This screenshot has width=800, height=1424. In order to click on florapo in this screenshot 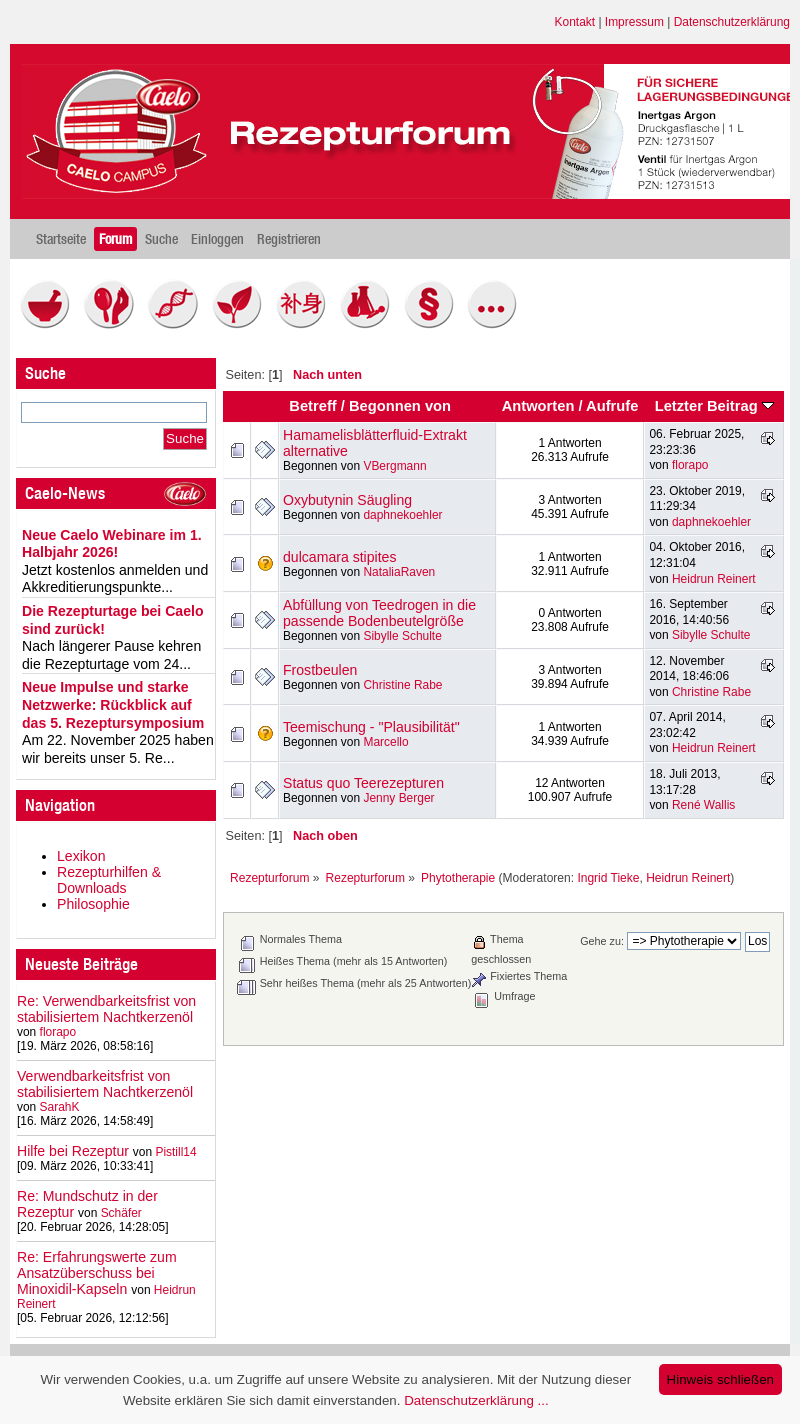, I will do `click(58, 1032)`.